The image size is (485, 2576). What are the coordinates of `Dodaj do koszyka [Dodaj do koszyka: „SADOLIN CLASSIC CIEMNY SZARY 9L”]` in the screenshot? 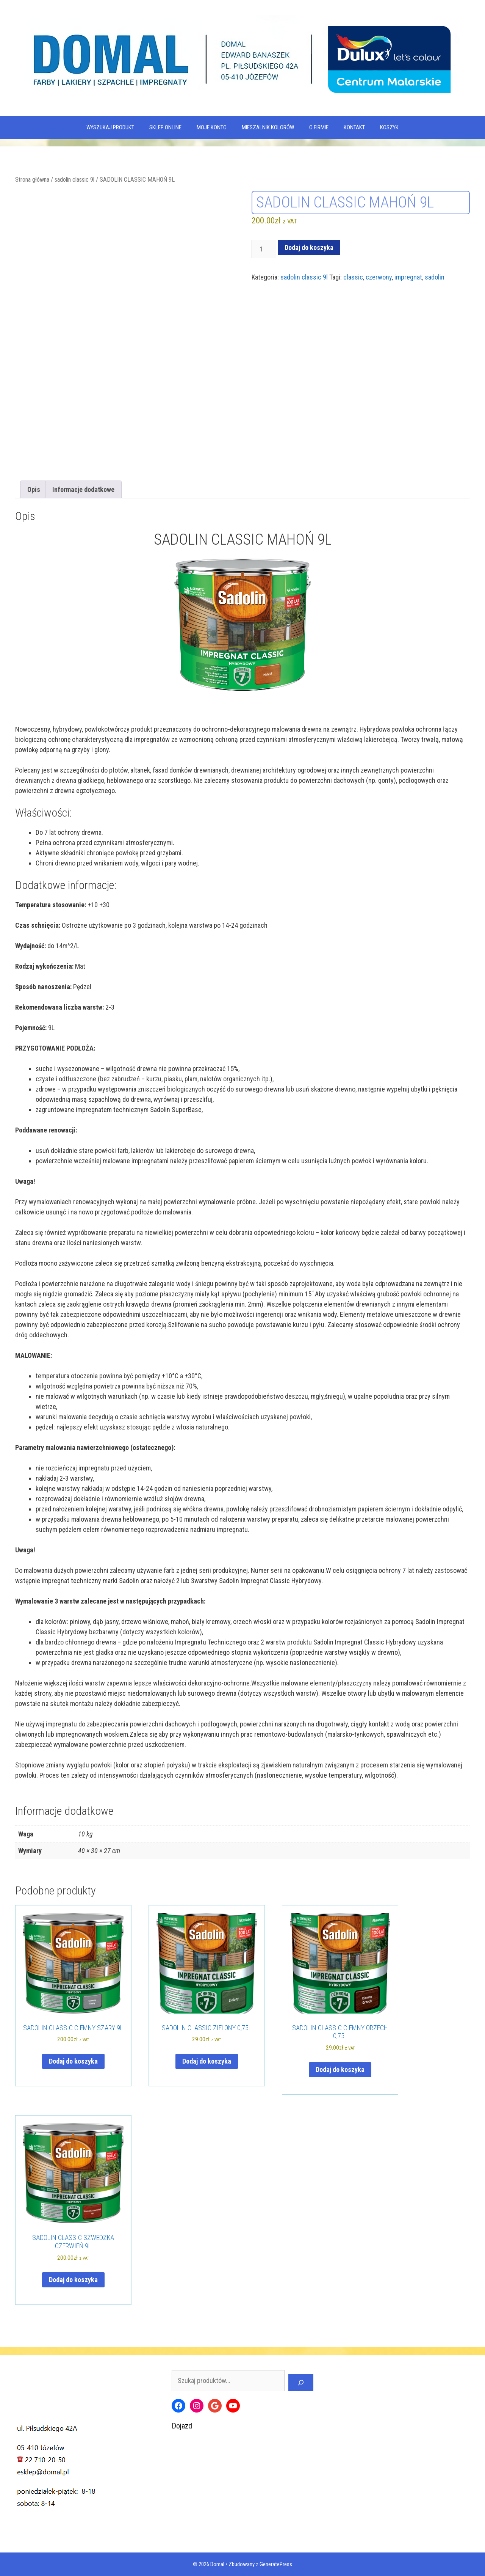 It's located at (73, 2061).